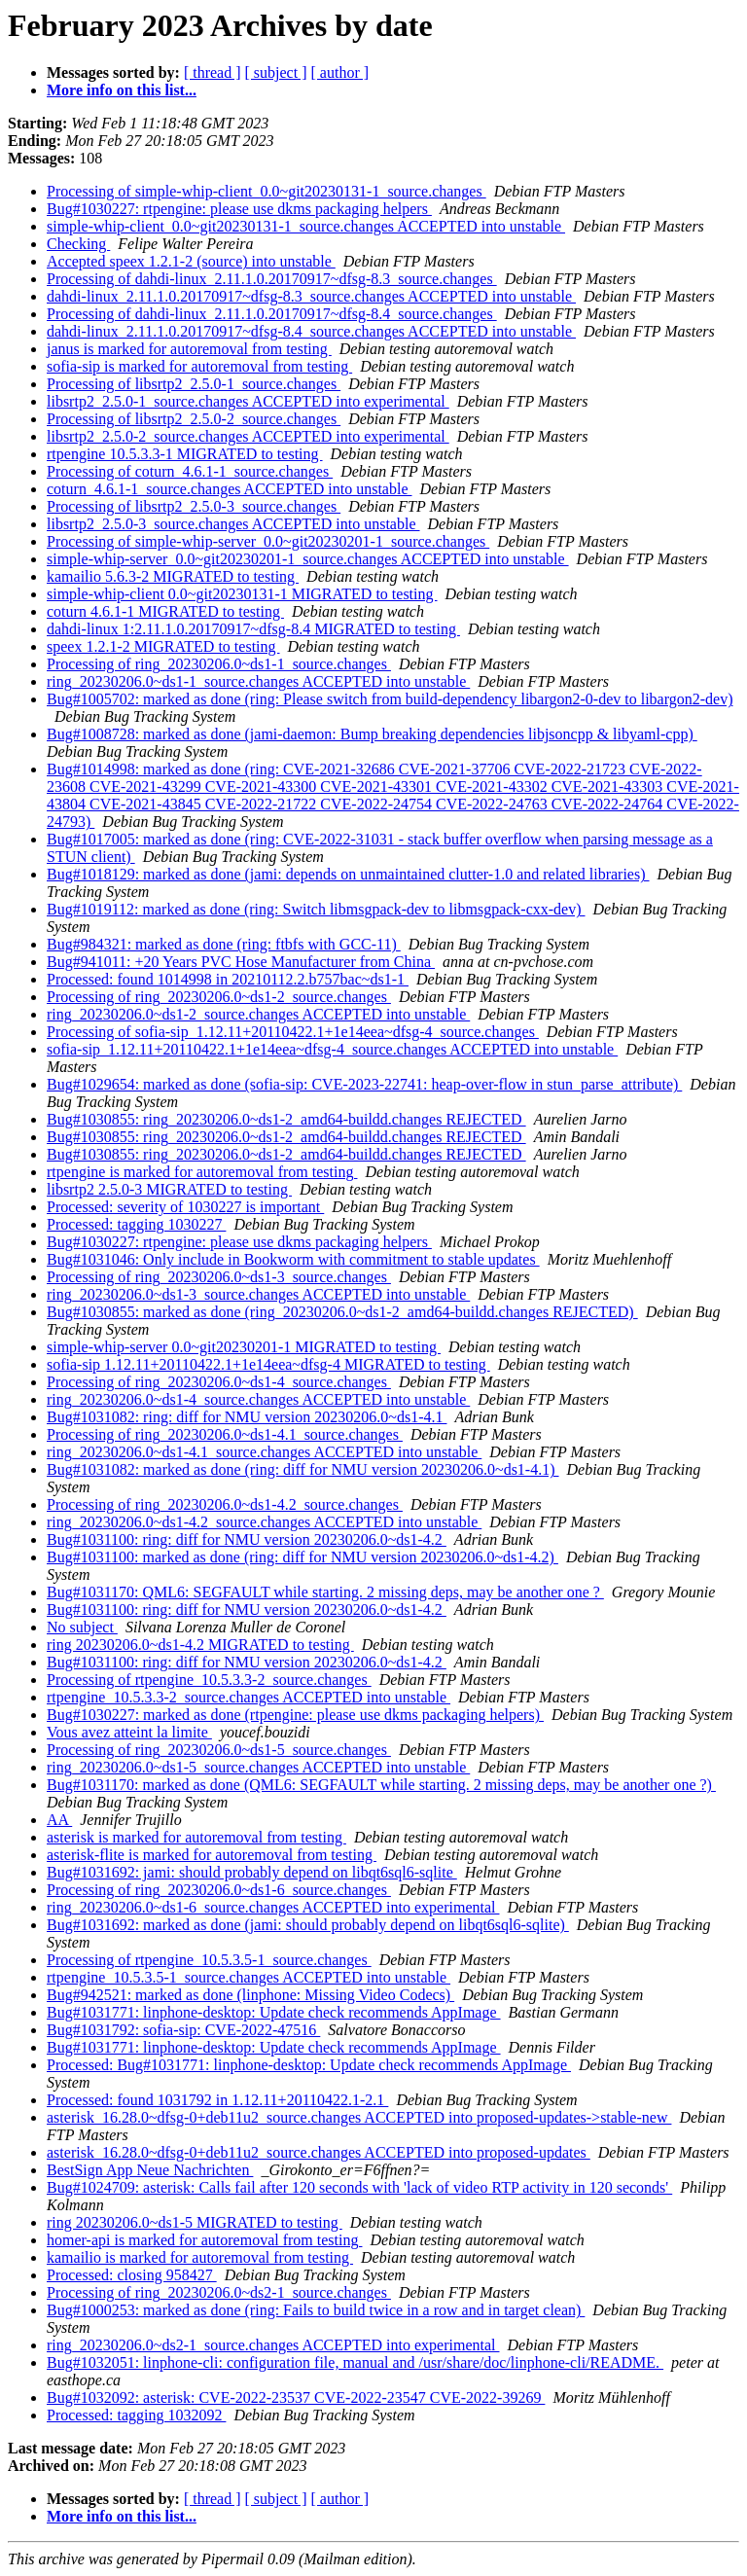 This screenshot has height=2576, width=747. What do you see at coordinates (212, 72) in the screenshot?
I see `[ thread ]` at bounding box center [212, 72].